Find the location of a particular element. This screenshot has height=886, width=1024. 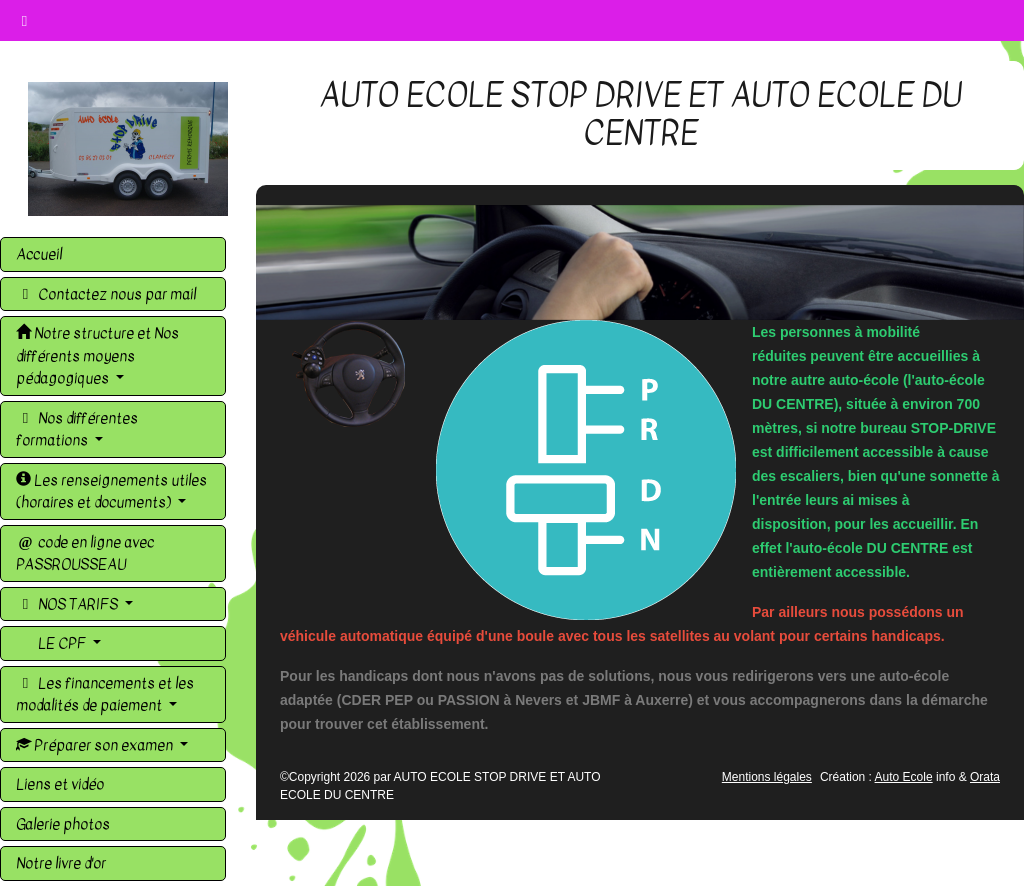

Liens et vidéo is located at coordinates (60, 784).